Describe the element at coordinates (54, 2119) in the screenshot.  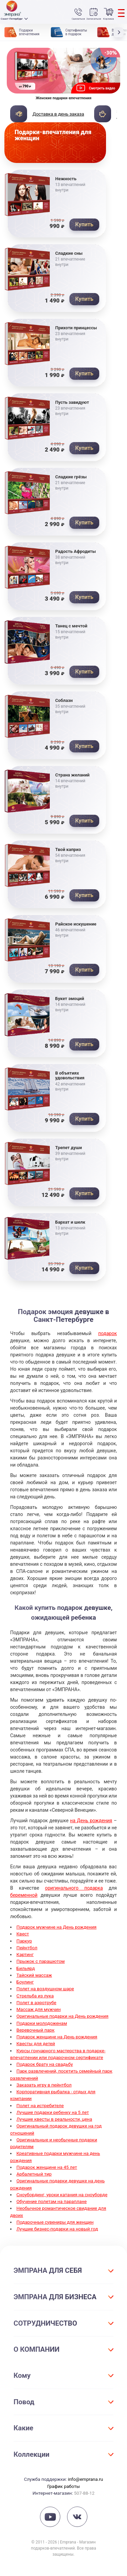
I see `Лучшие квесты в реальности, цена` at that location.